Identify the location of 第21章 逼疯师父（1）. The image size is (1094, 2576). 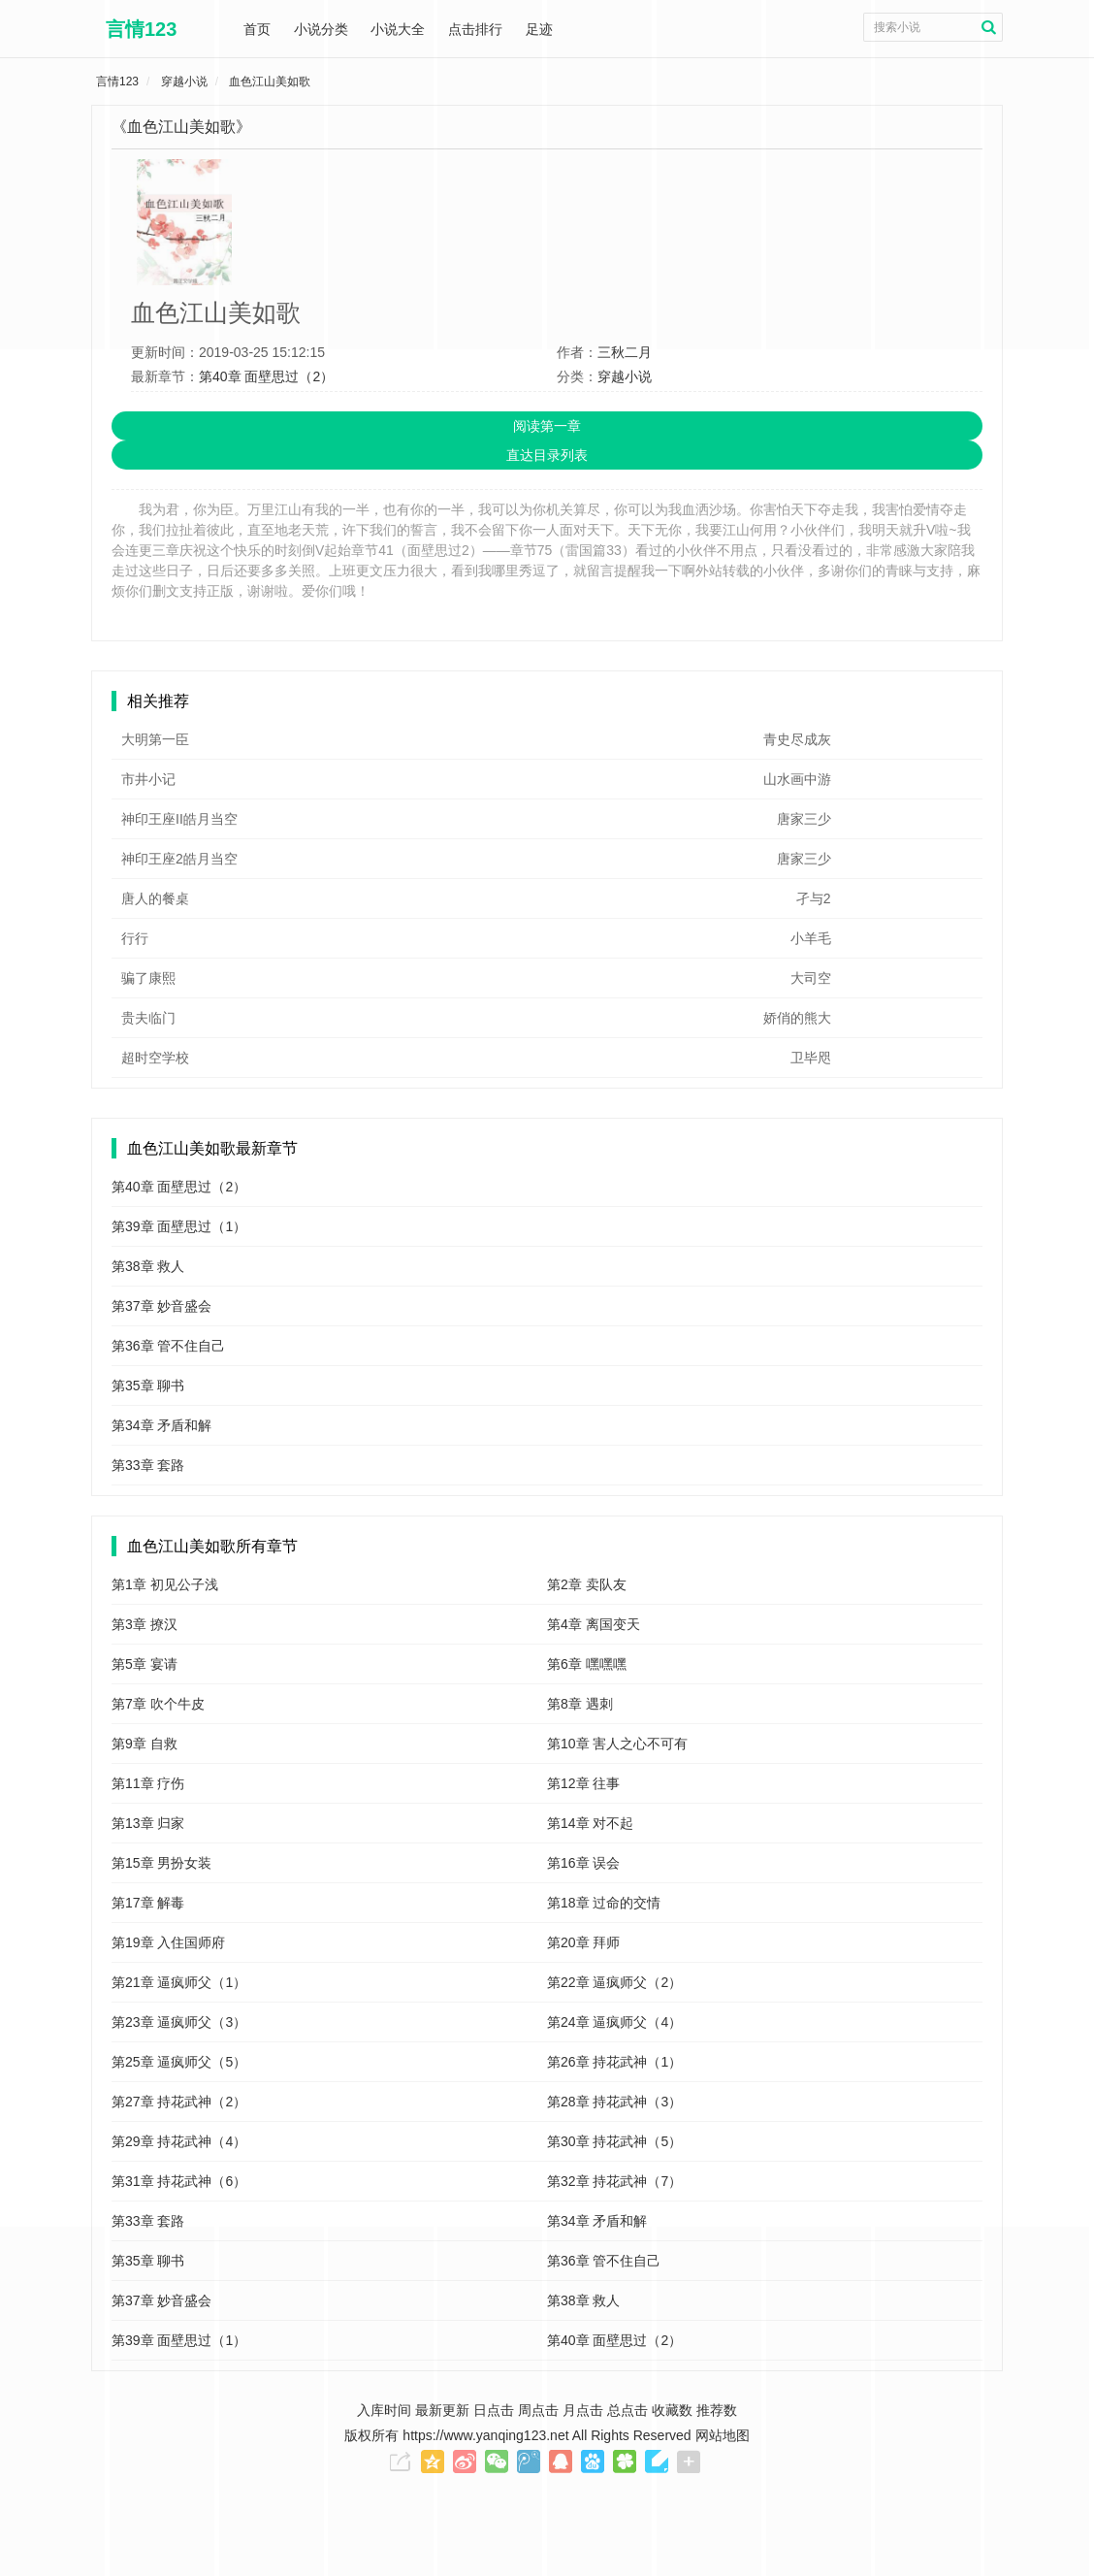
(179, 1982).